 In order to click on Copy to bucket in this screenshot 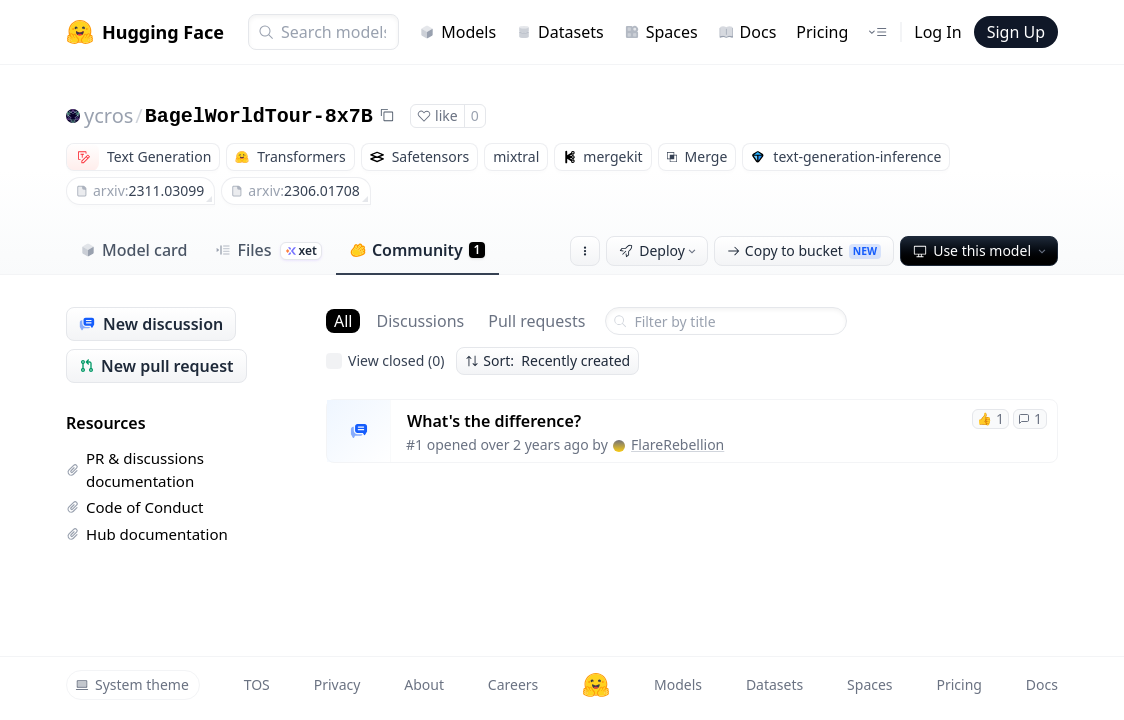, I will do `click(804, 250)`.